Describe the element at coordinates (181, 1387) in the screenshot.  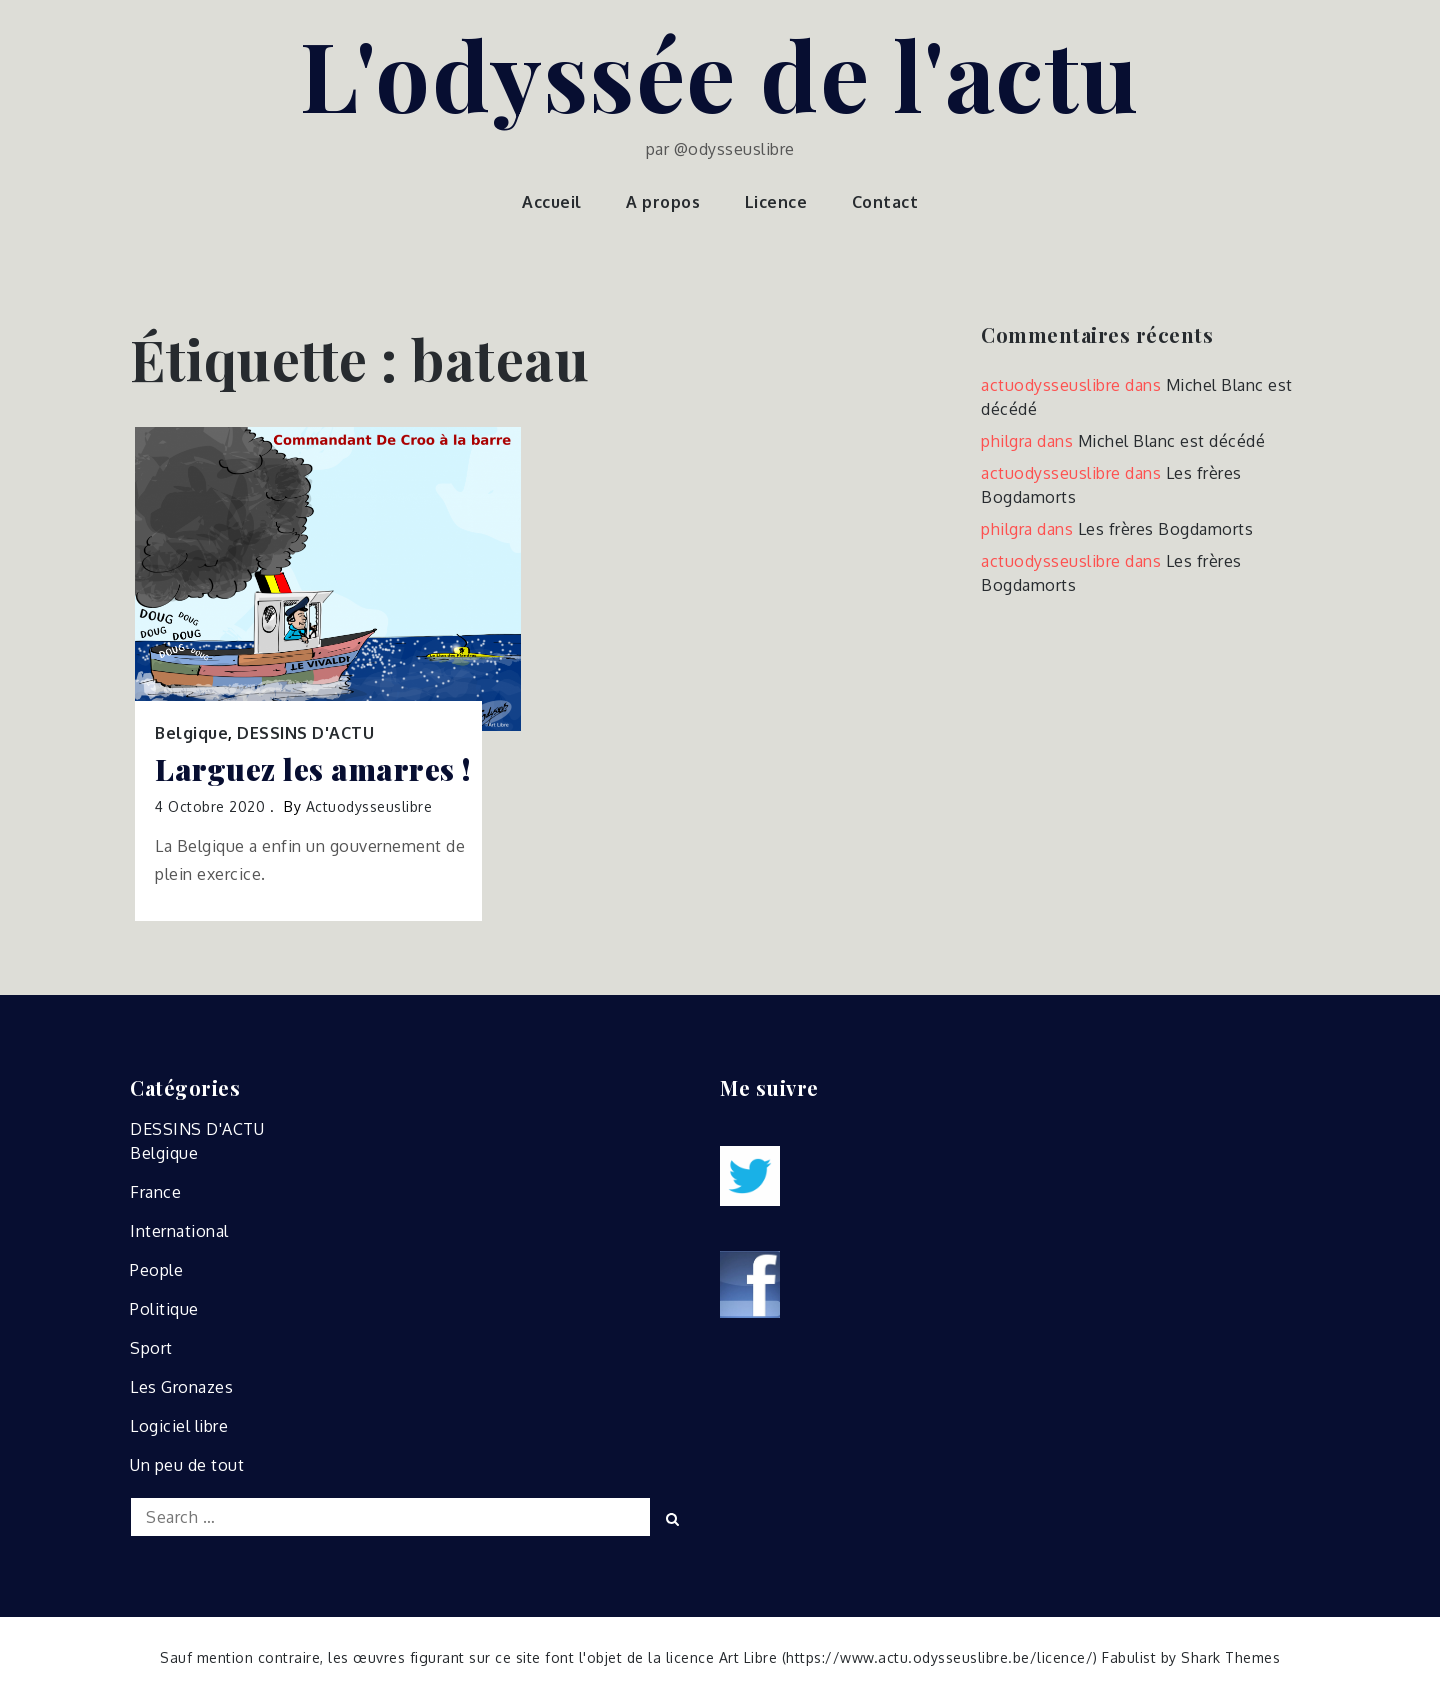
I see `Les Gronazes` at that location.